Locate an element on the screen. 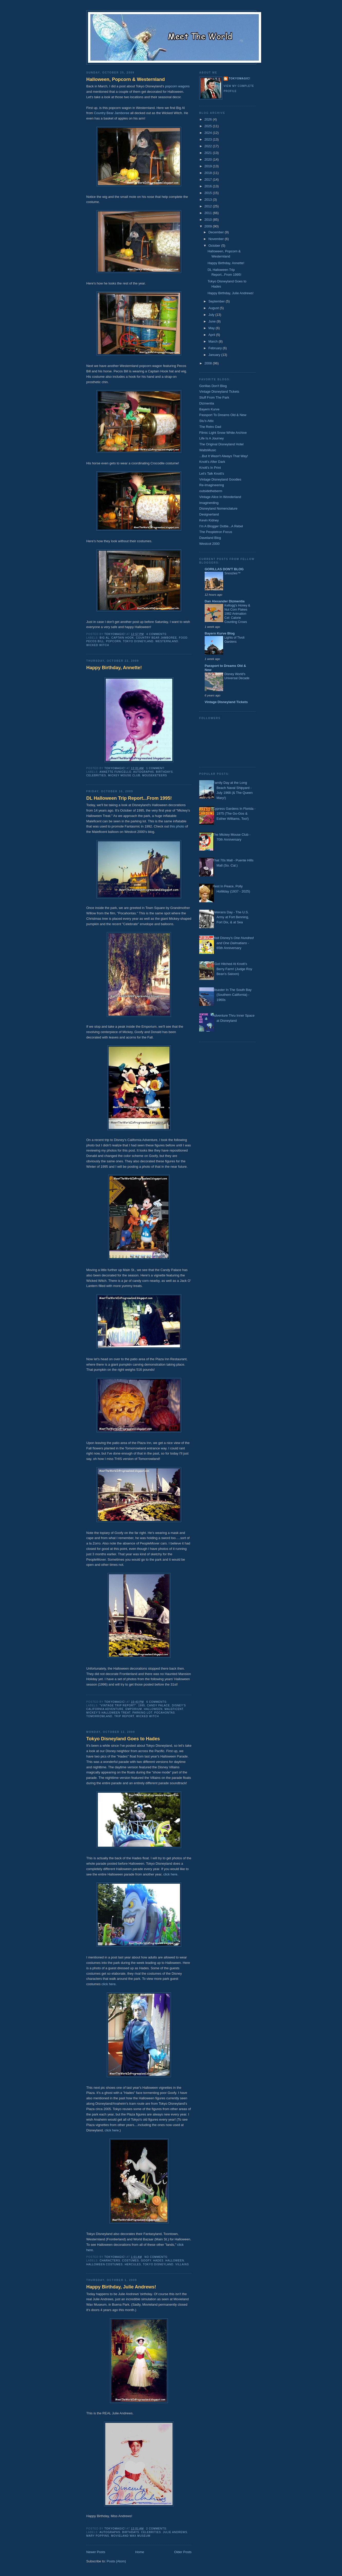  The Peopletron Focus is located at coordinates (215, 532).